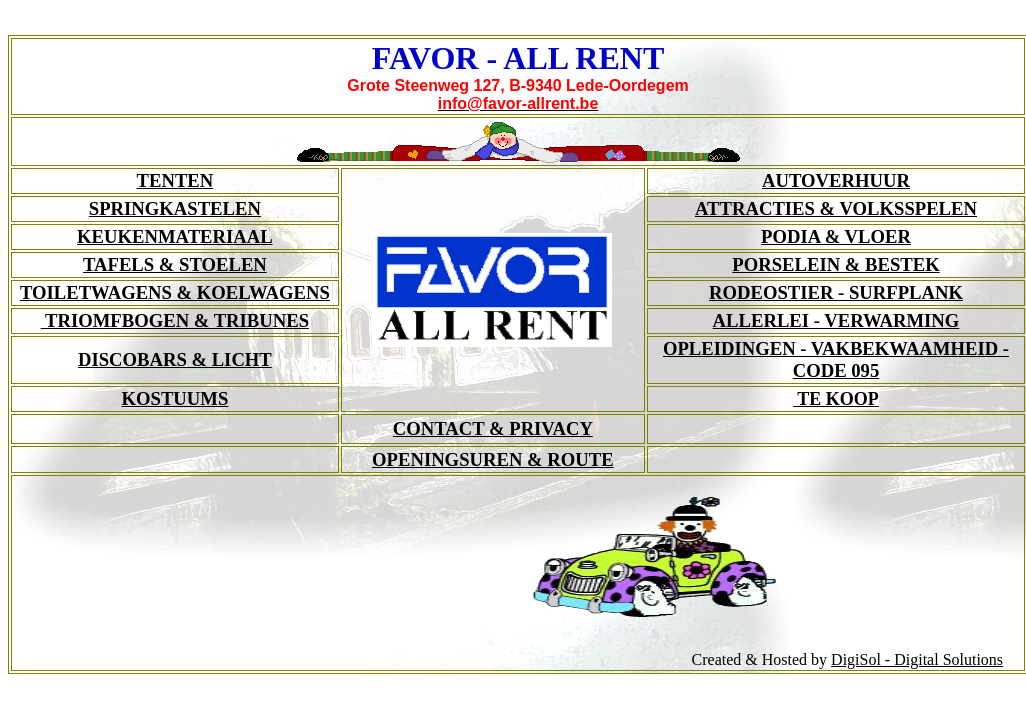 The width and height of the screenshot is (1026, 720). I want to click on TENTEN, so click(175, 180).